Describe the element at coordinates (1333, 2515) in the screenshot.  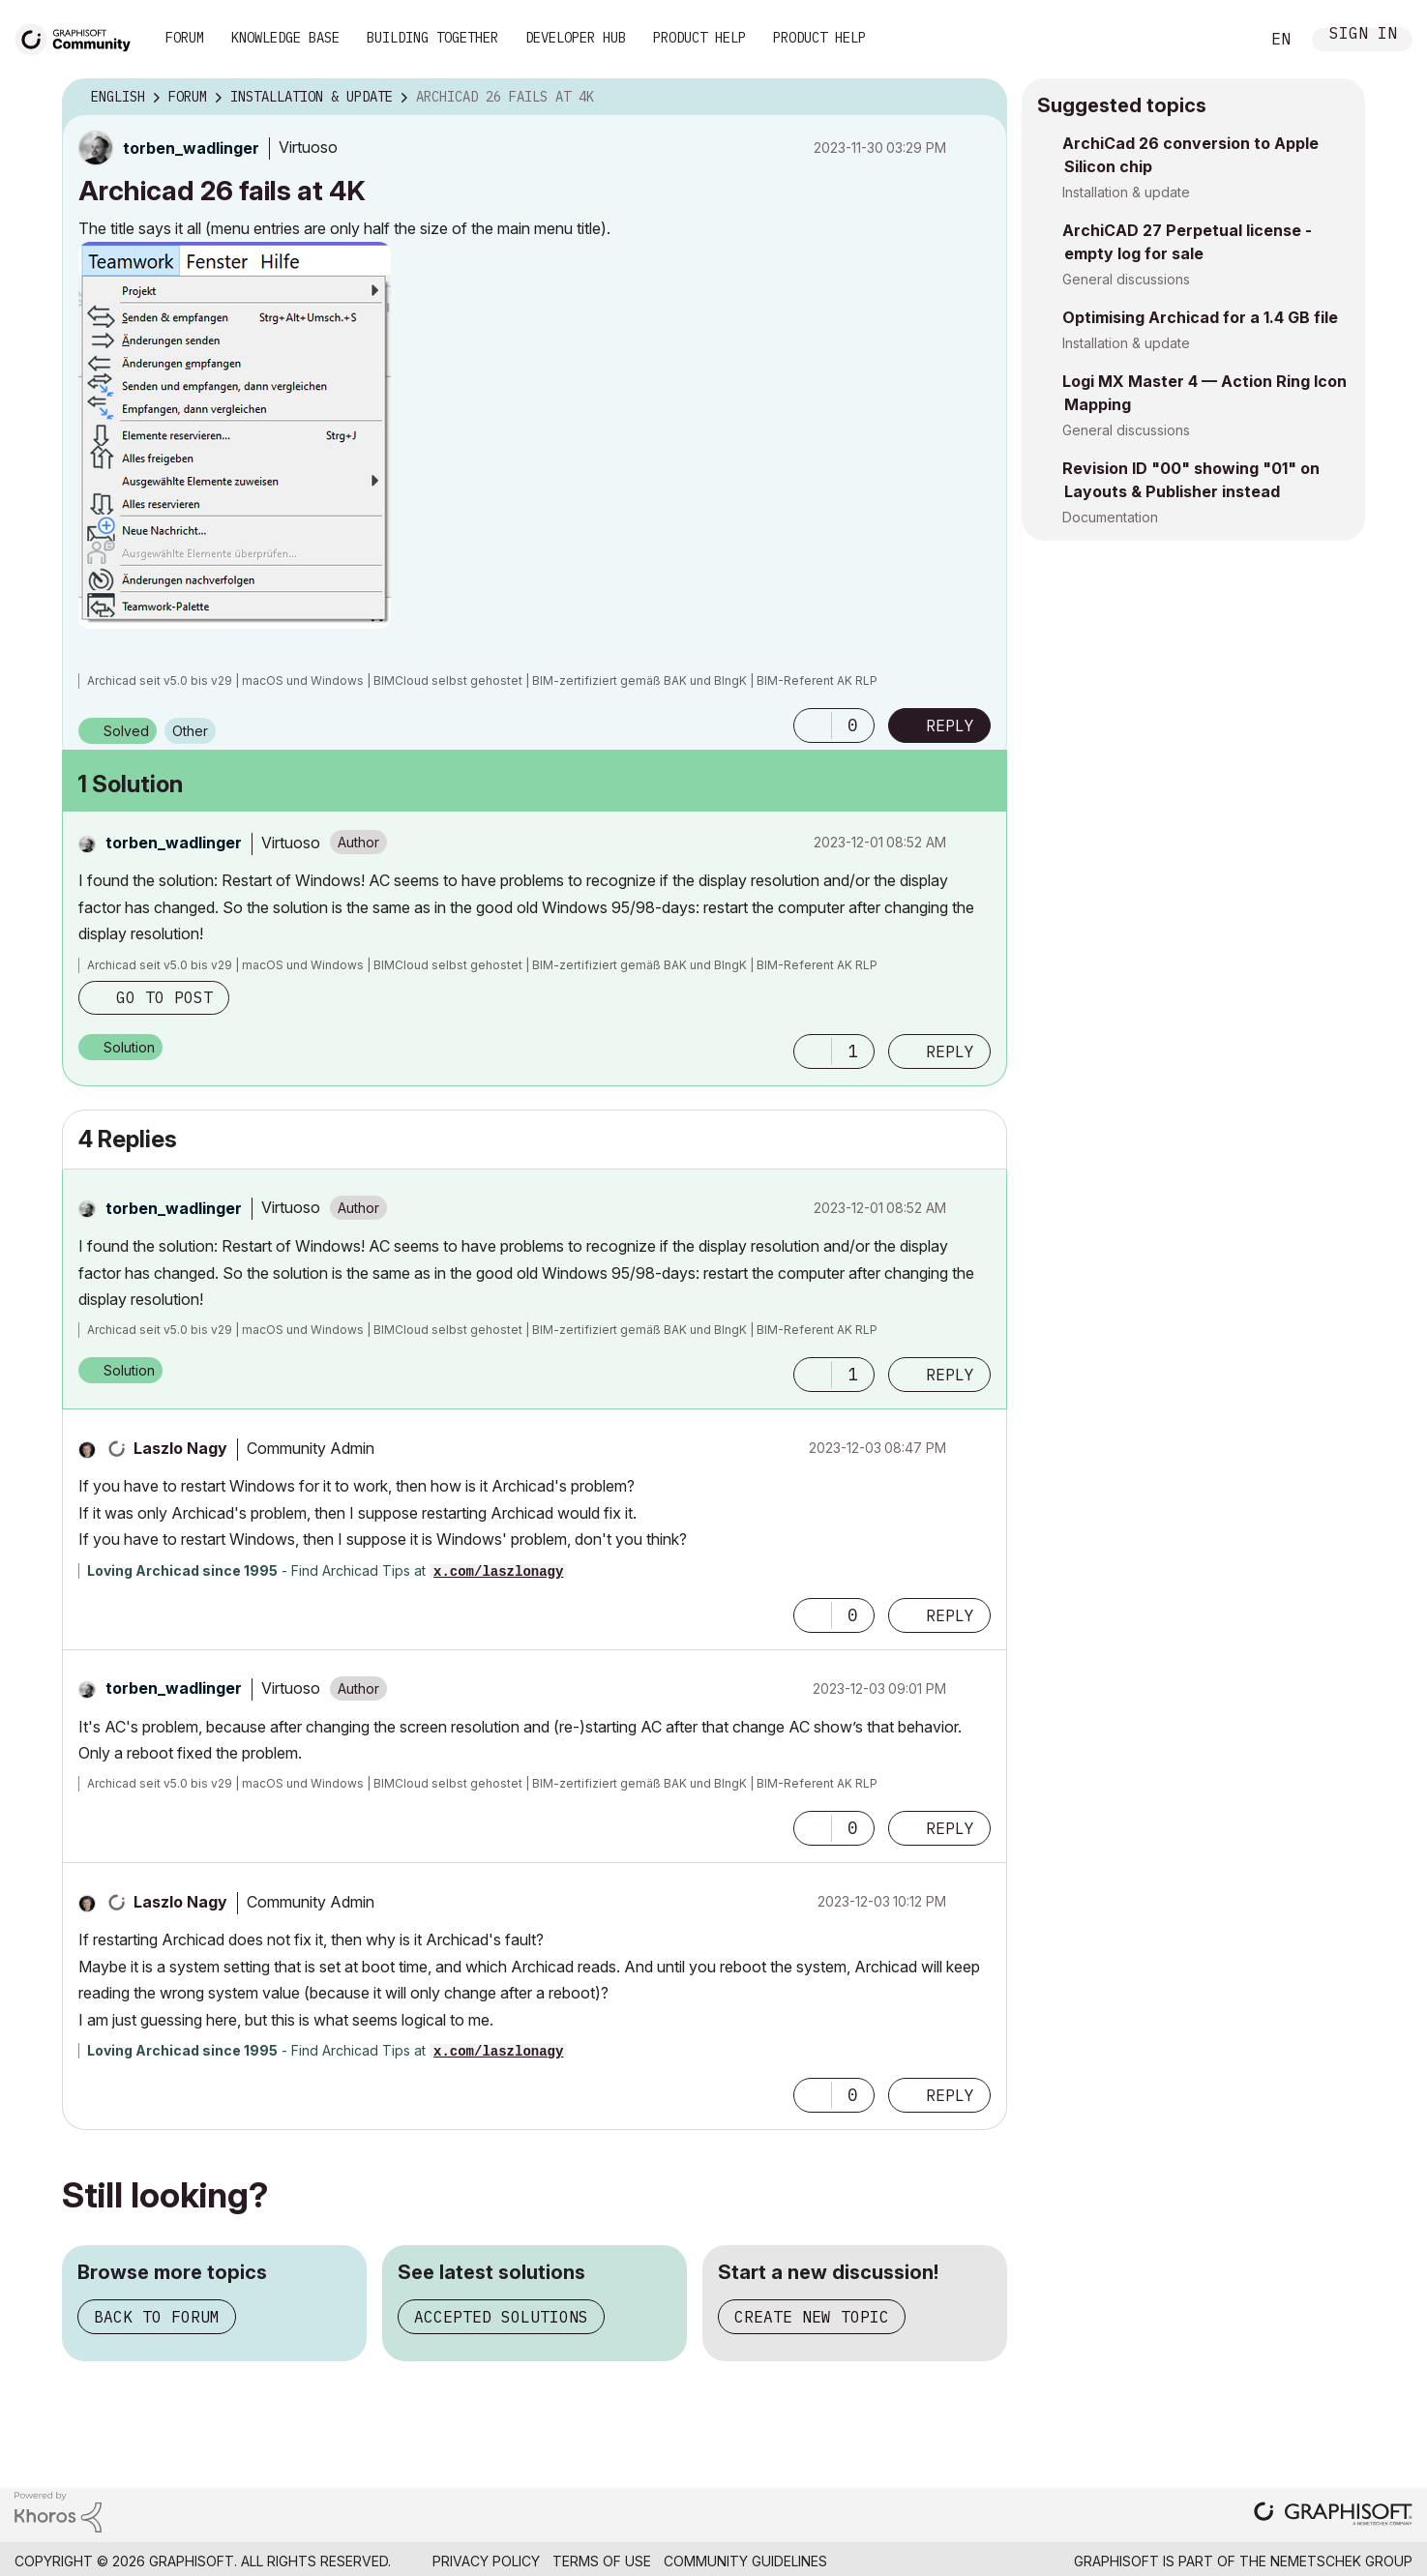
I see `[Graphisoft homepage]` at that location.